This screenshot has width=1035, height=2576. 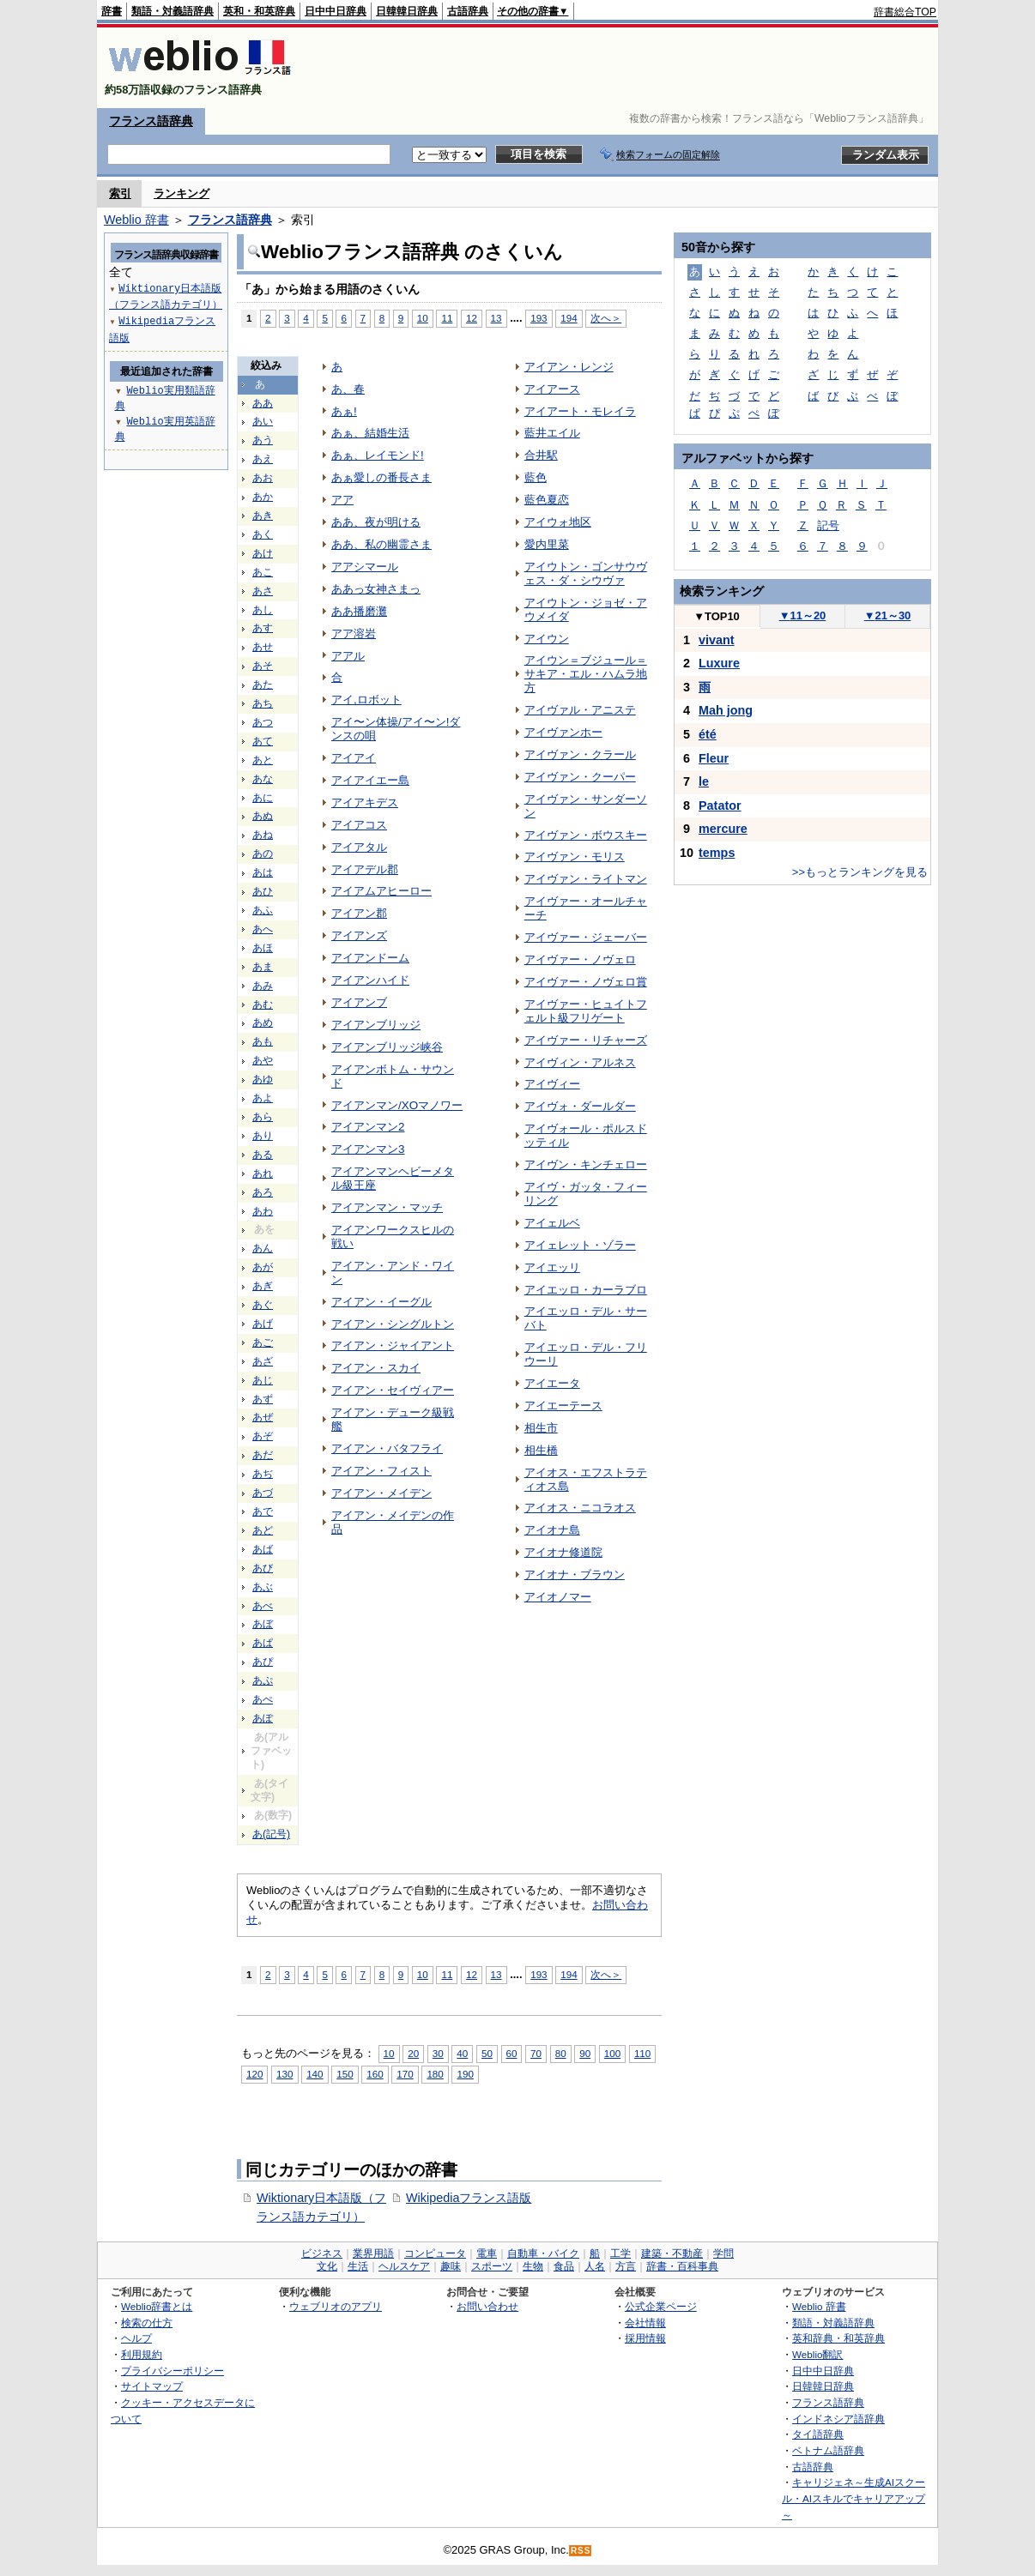 What do you see at coordinates (262, 967) in the screenshot?
I see `あま` at bounding box center [262, 967].